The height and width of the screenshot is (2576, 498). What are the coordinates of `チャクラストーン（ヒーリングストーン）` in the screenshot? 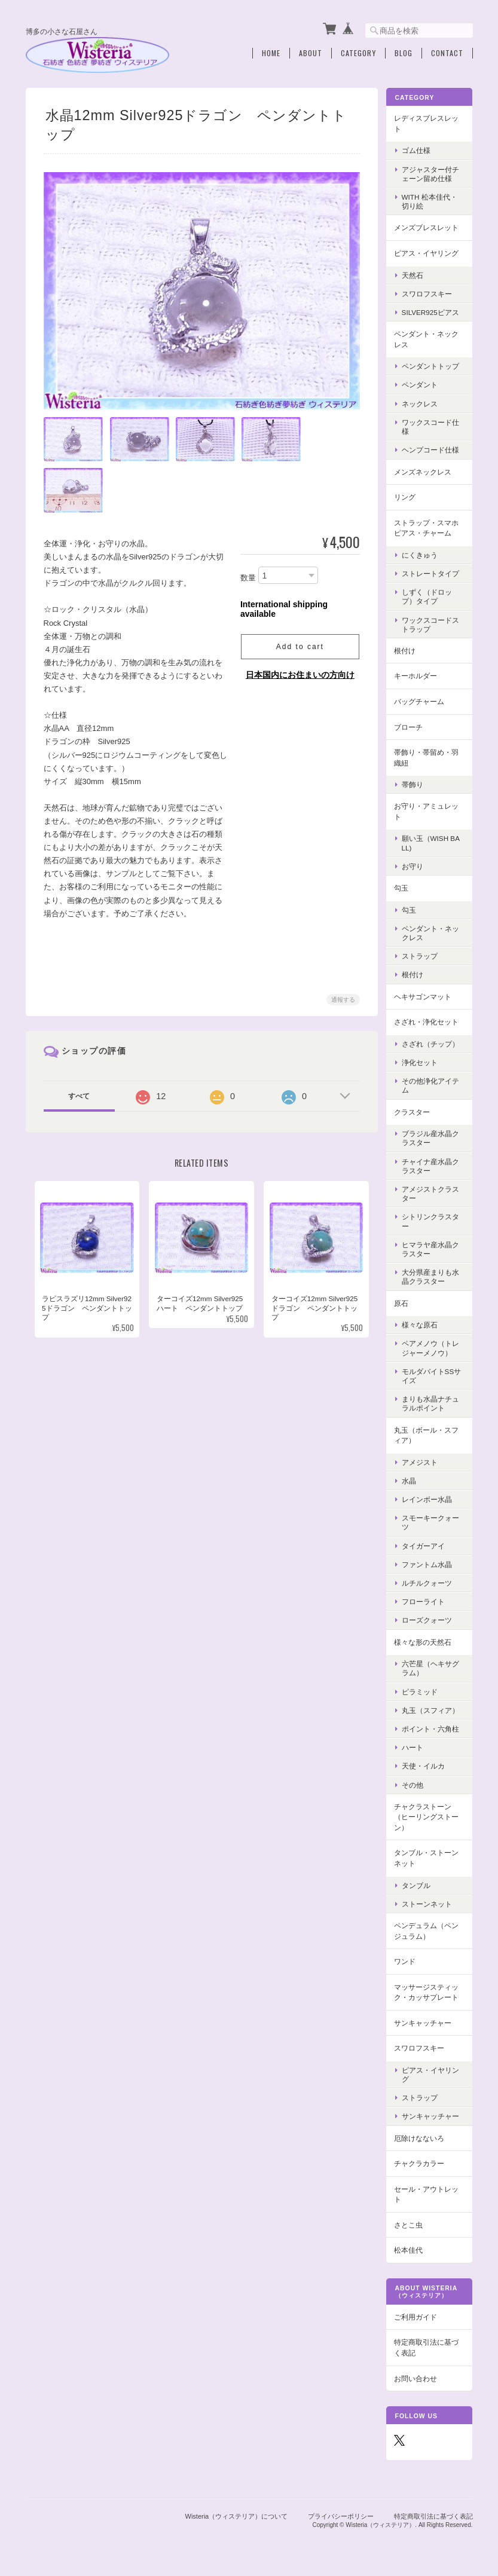 It's located at (429, 1815).